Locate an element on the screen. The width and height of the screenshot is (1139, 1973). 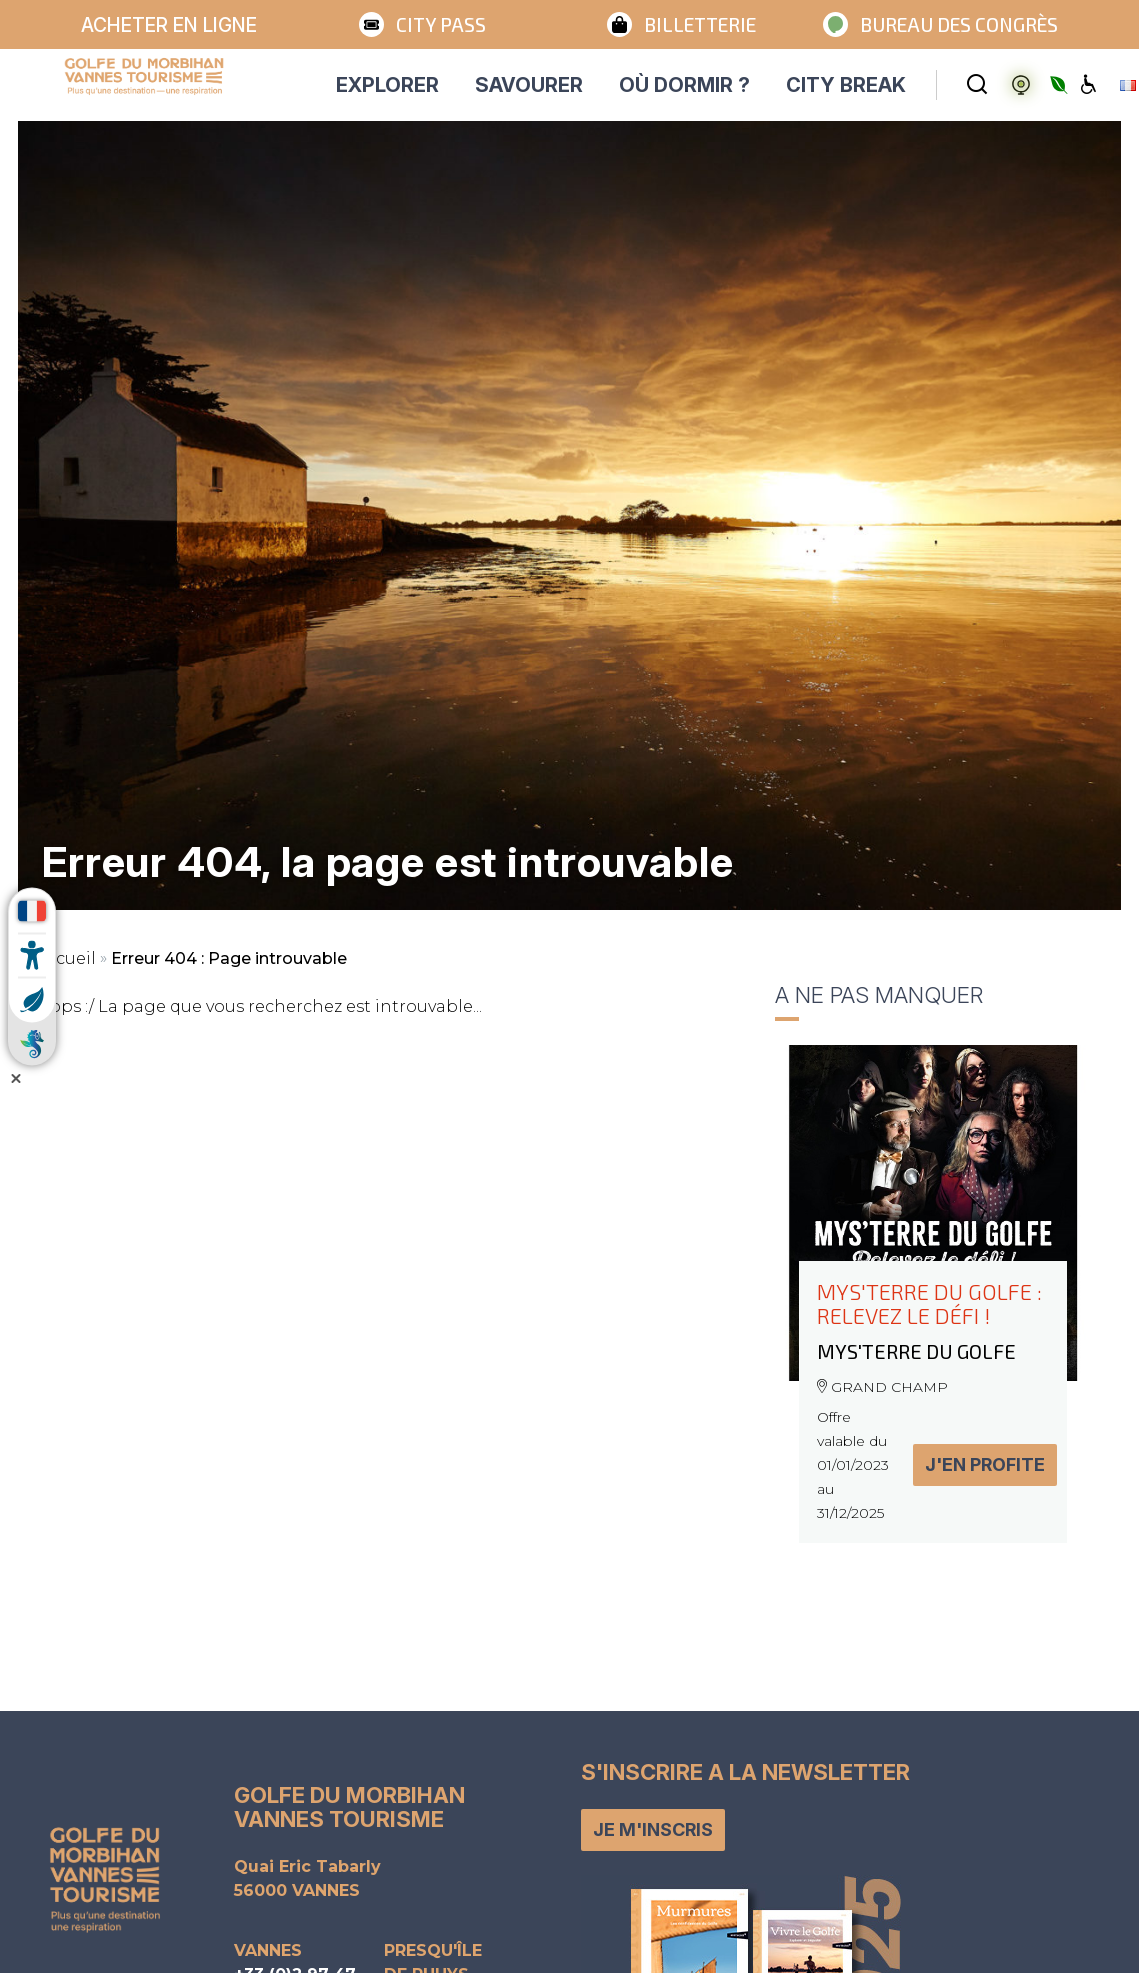
Acheter en ligne is located at coordinates (169, 25).